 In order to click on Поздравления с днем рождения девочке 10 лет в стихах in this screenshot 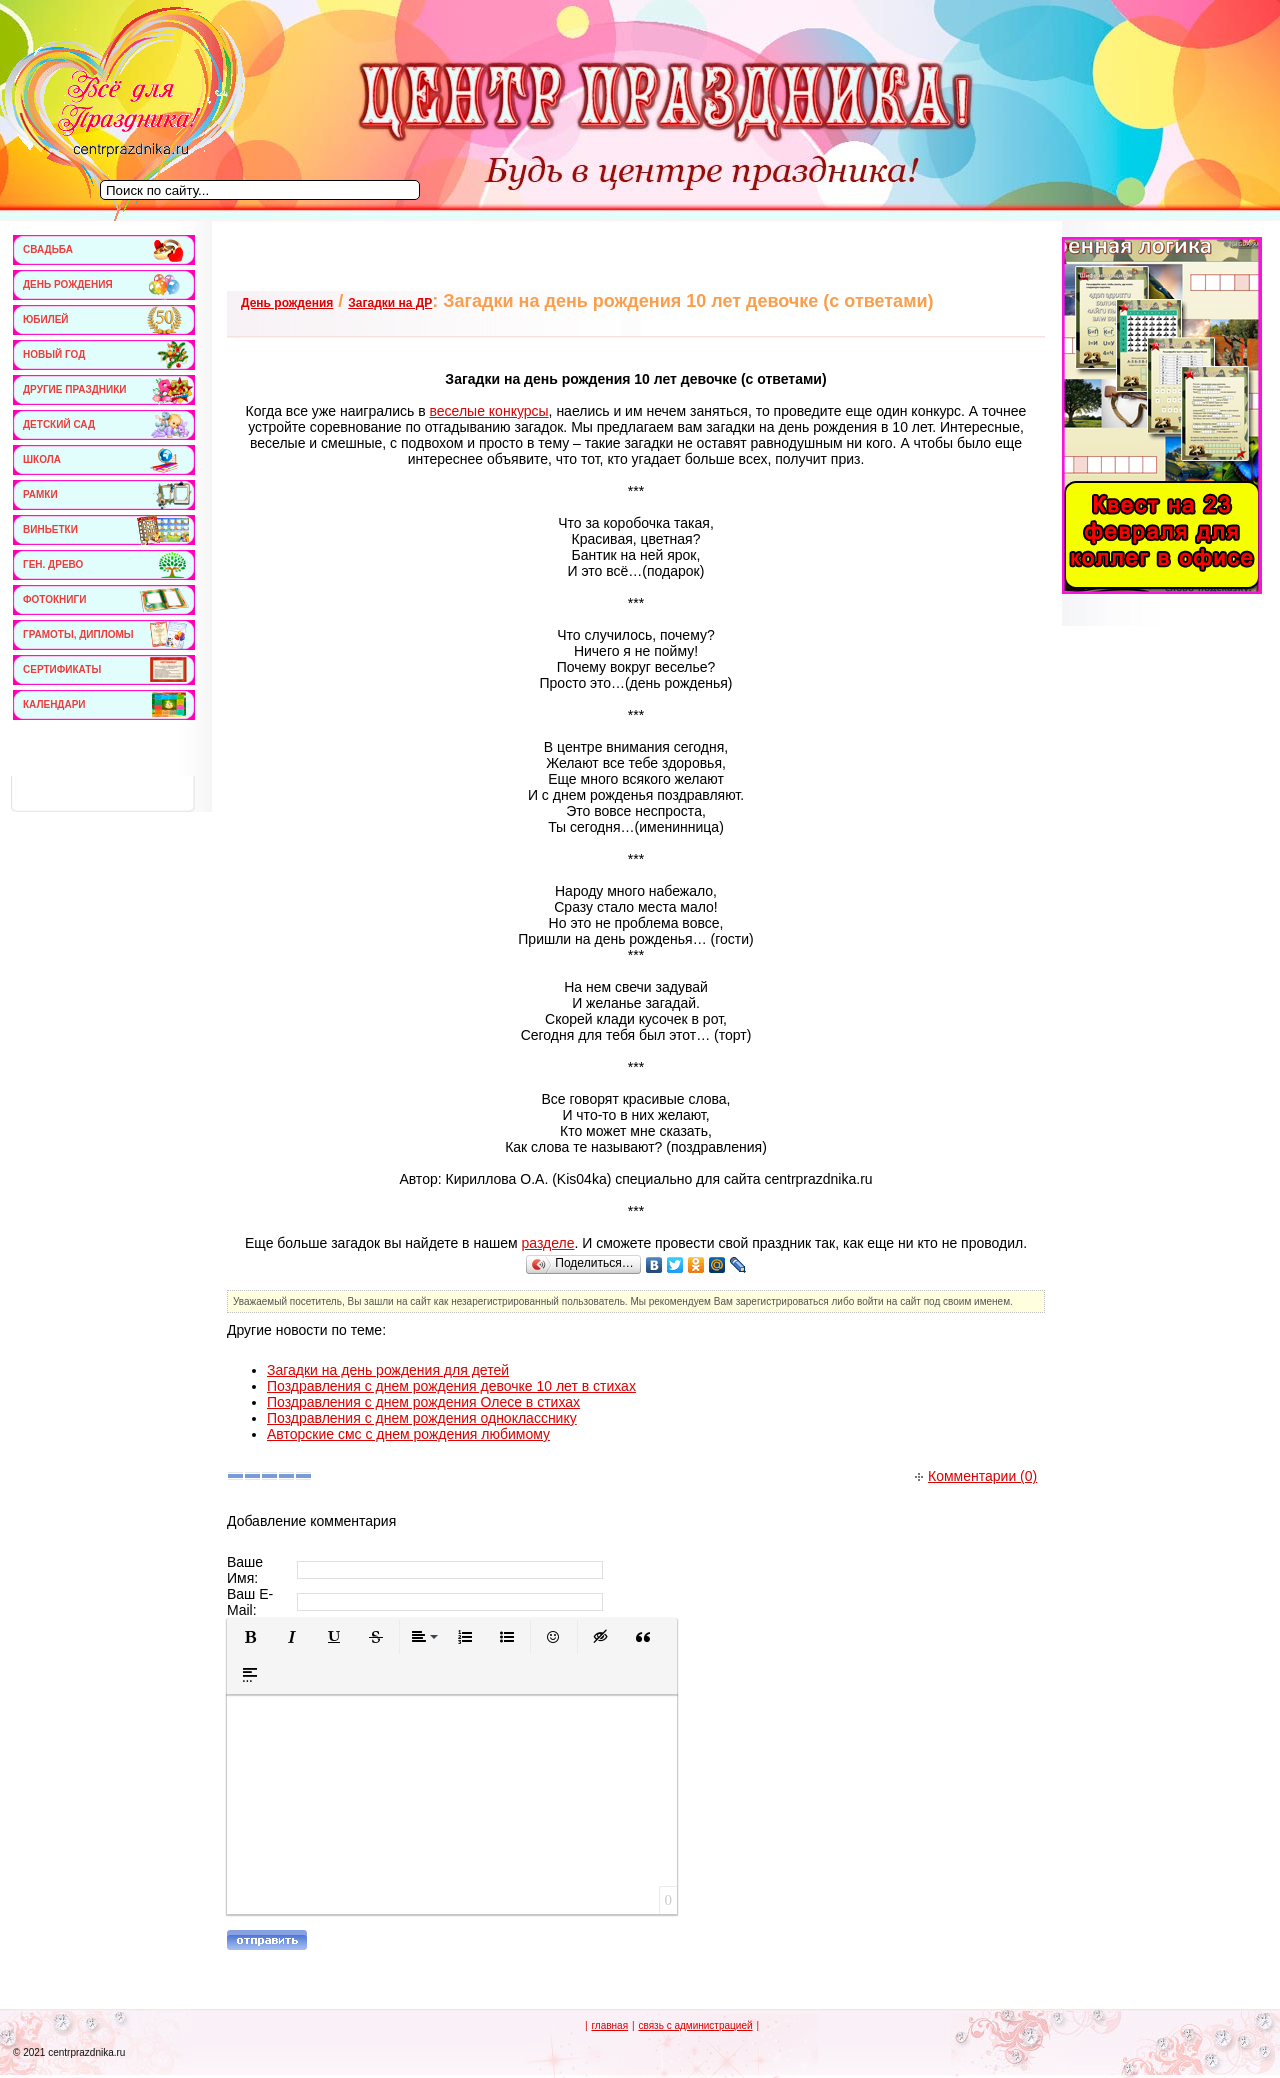, I will do `click(451, 1386)`.